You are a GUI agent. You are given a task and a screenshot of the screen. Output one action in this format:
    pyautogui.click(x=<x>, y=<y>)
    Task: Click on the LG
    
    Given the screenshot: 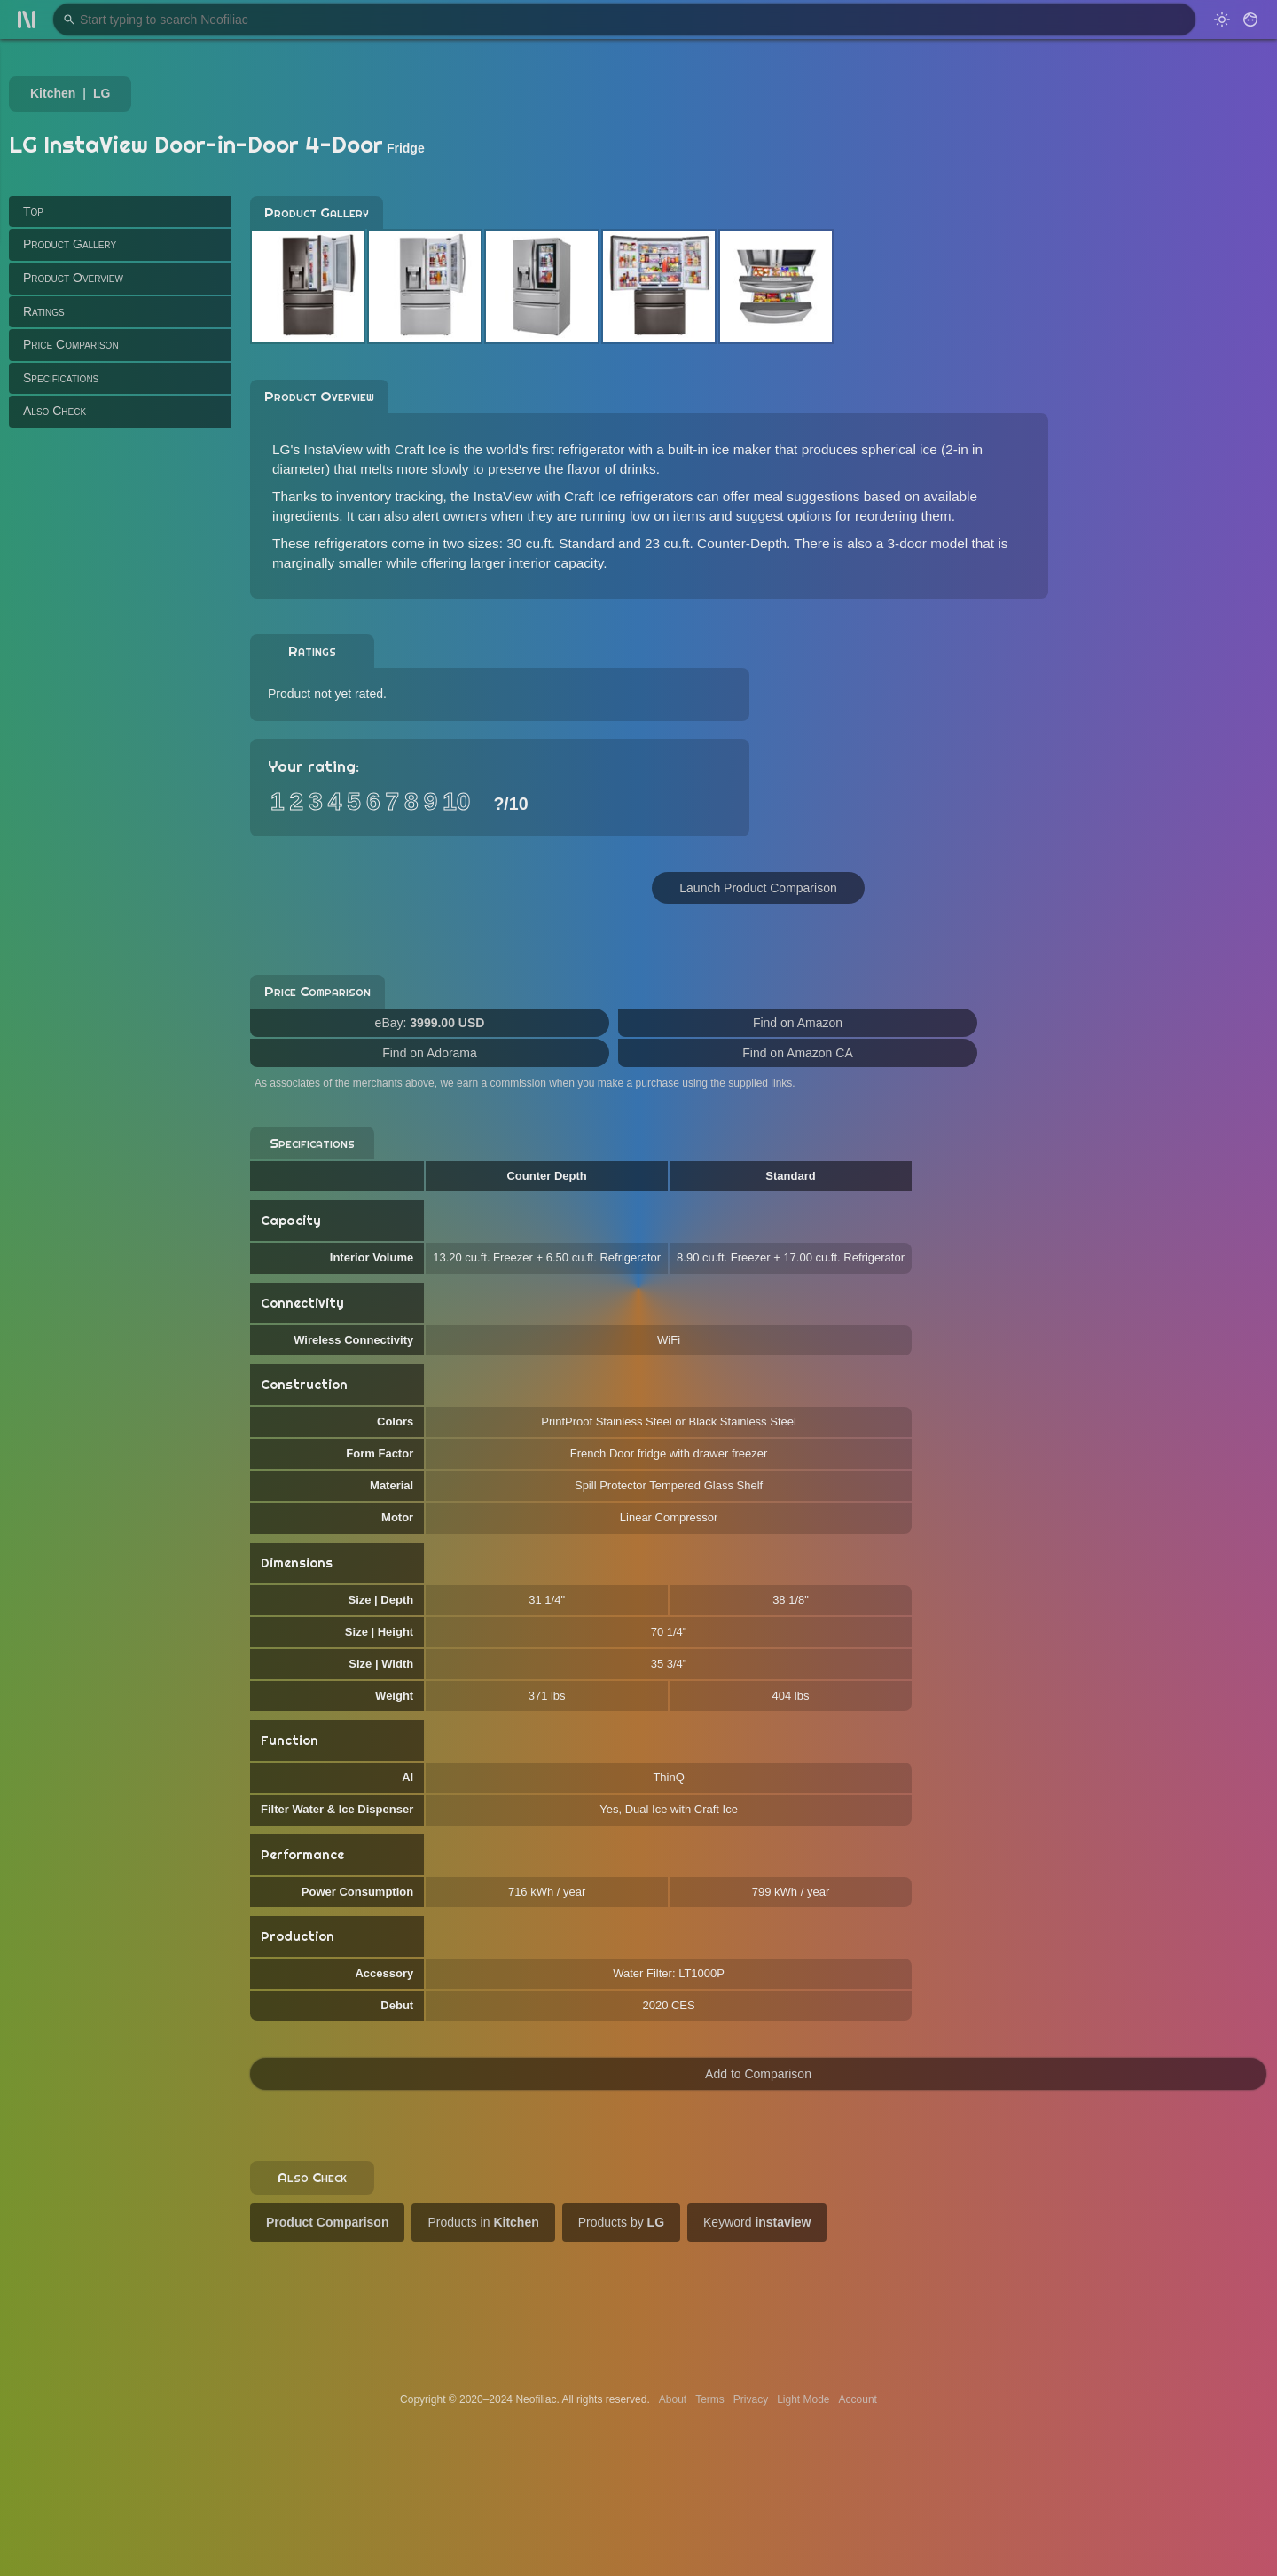 What is the action you would take?
    pyautogui.click(x=101, y=93)
    